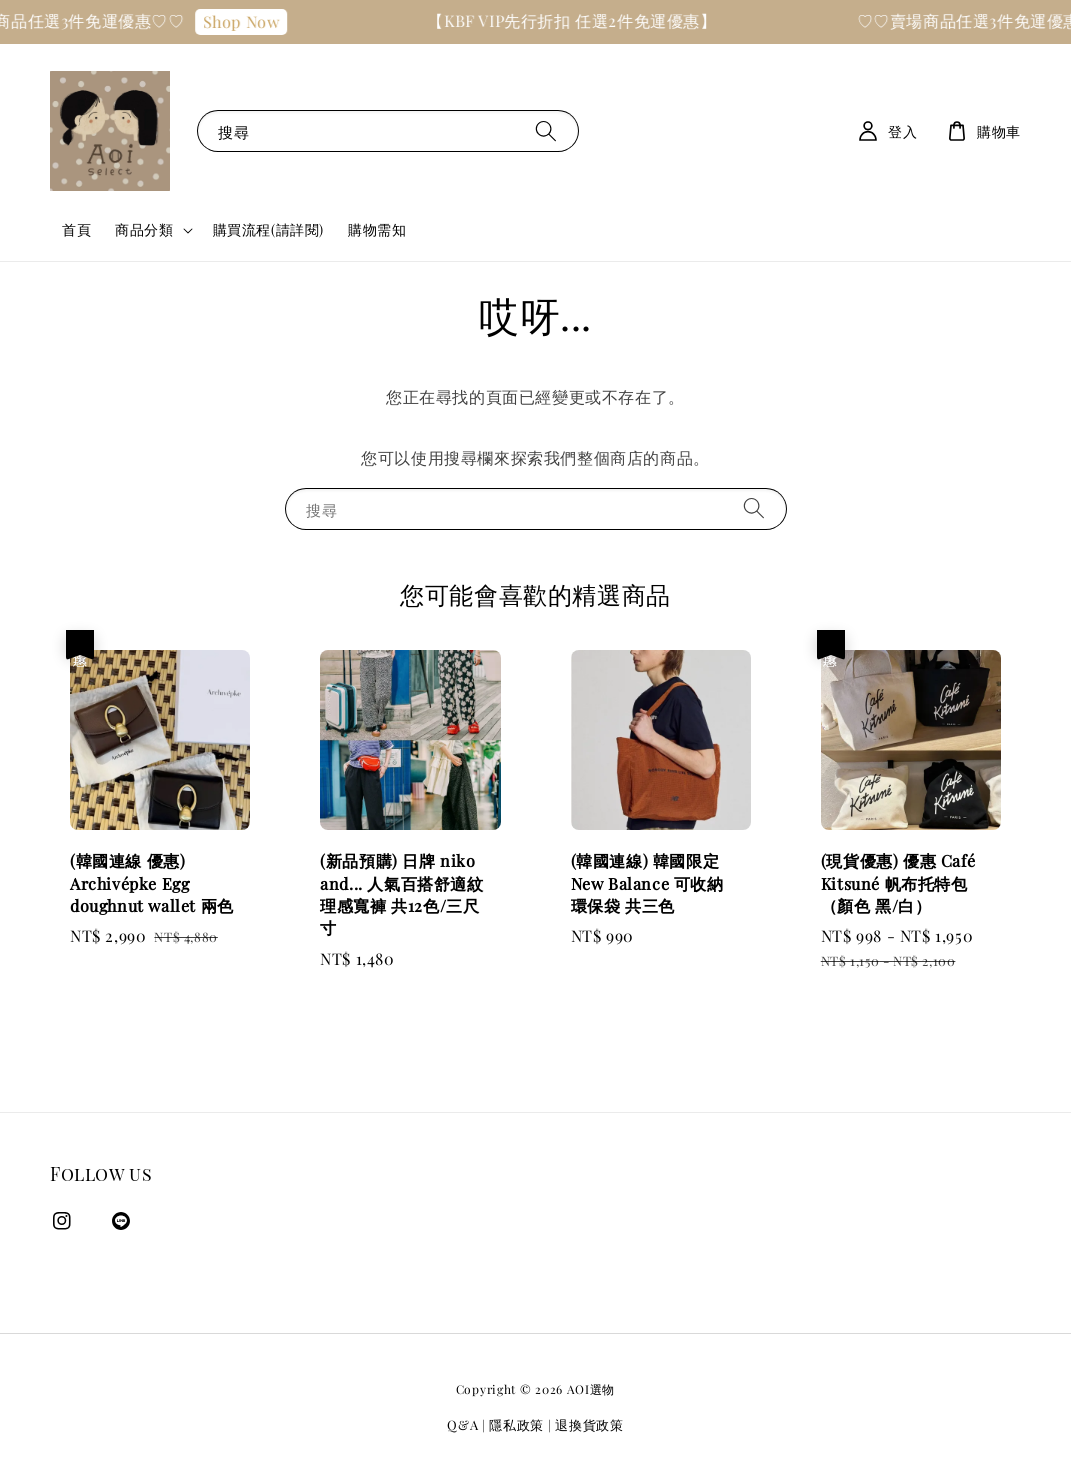 This screenshot has width=1071, height=1466. Describe the element at coordinates (462, 1424) in the screenshot. I see `Q&A` at that location.